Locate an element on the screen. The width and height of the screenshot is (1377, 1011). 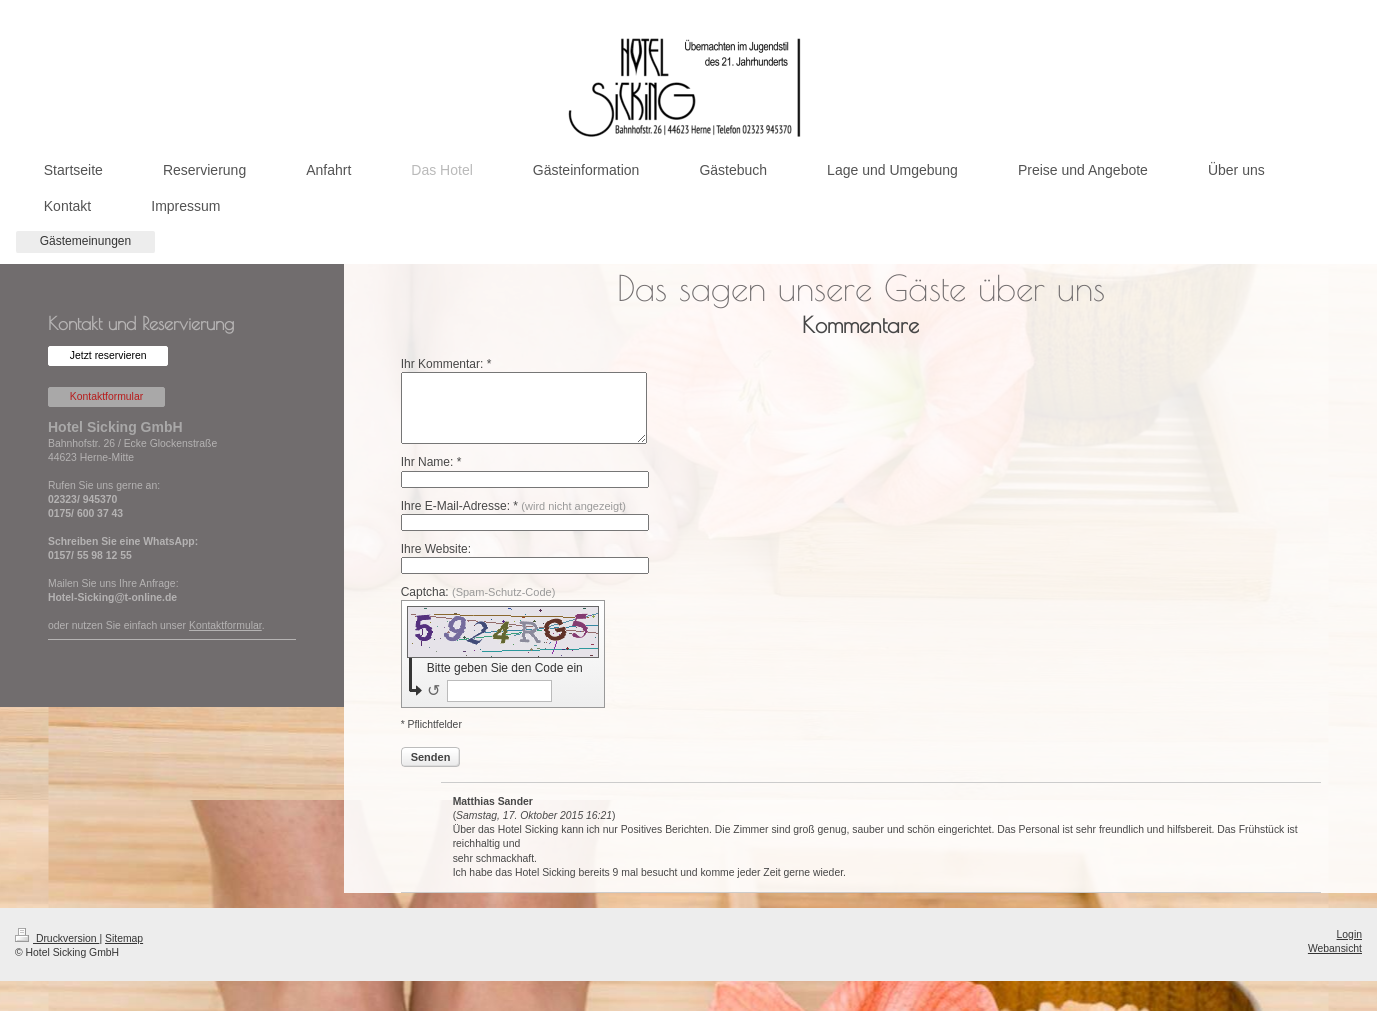
Ihre E-Mail-Adresse: * is located at coordinates (513, 506).